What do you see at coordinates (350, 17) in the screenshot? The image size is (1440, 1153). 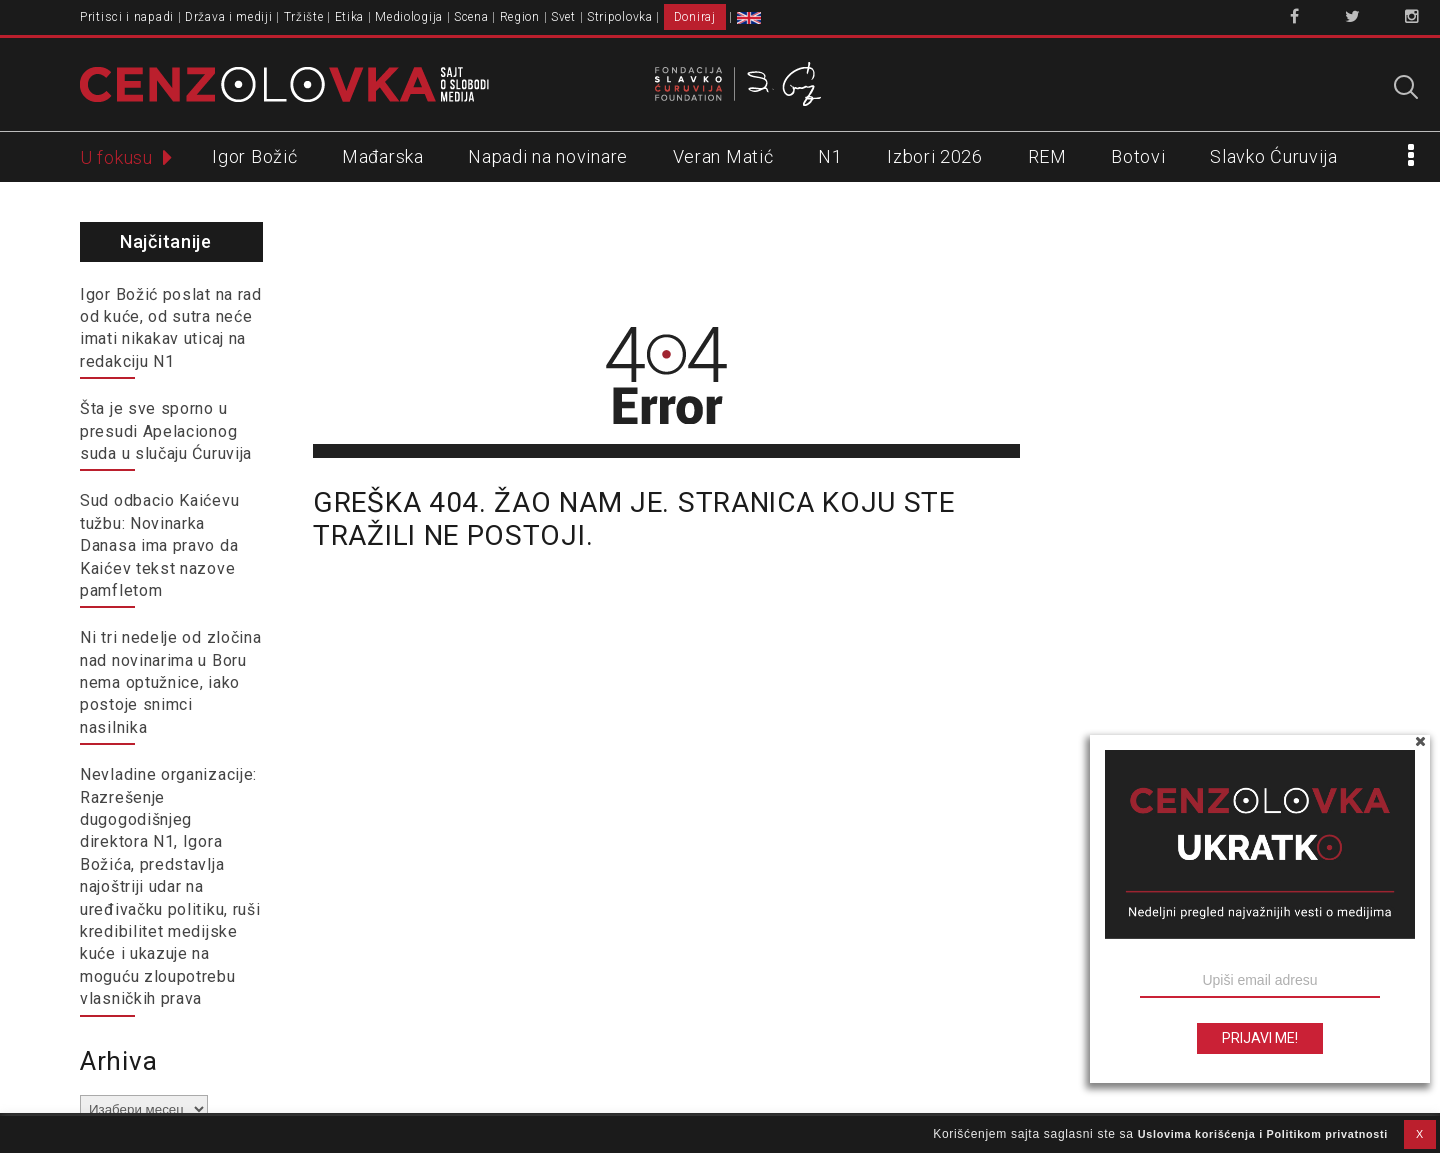 I see `Etika` at bounding box center [350, 17].